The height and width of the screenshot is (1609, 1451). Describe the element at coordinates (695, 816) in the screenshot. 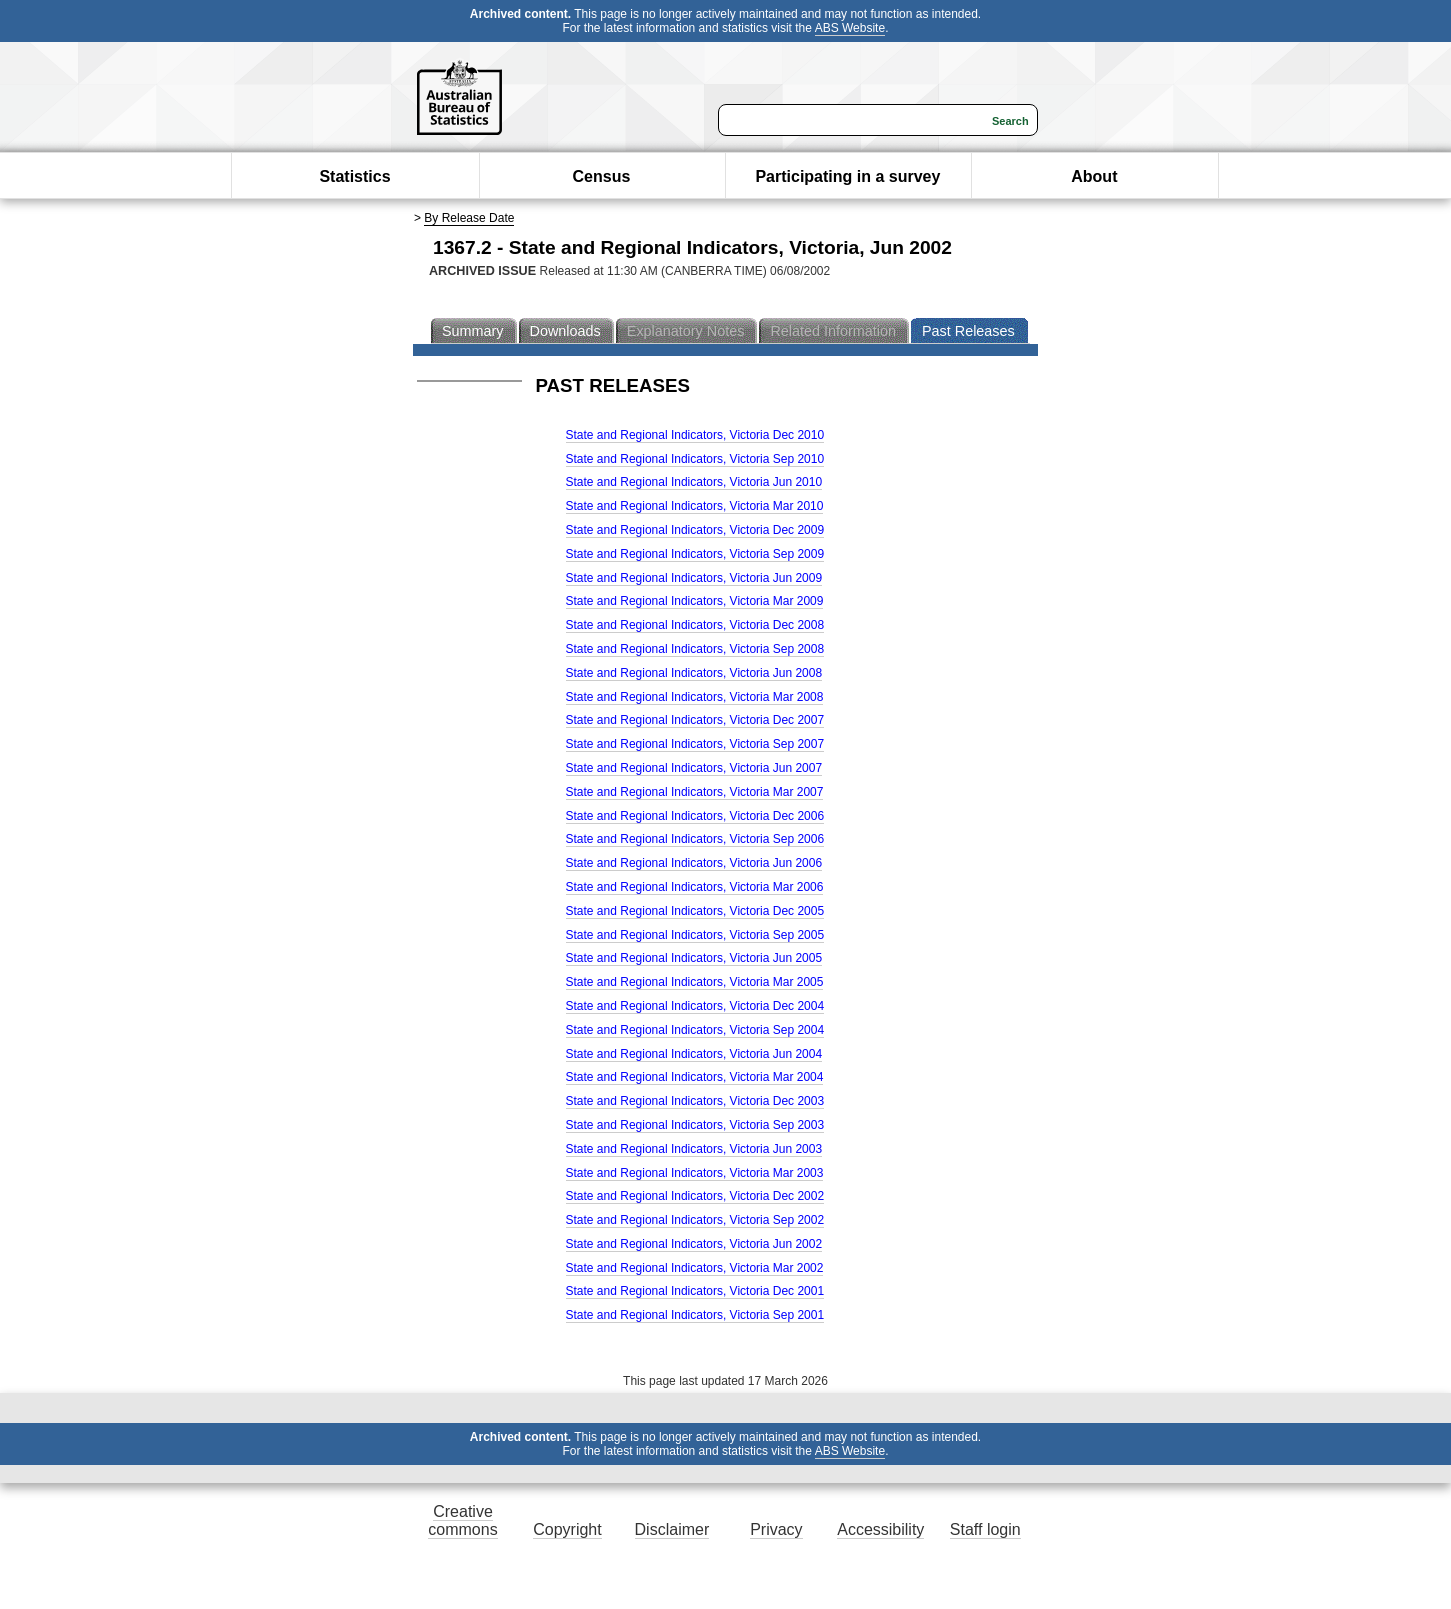

I see `State and Regional Indicators, Victoria Dec 2006` at that location.